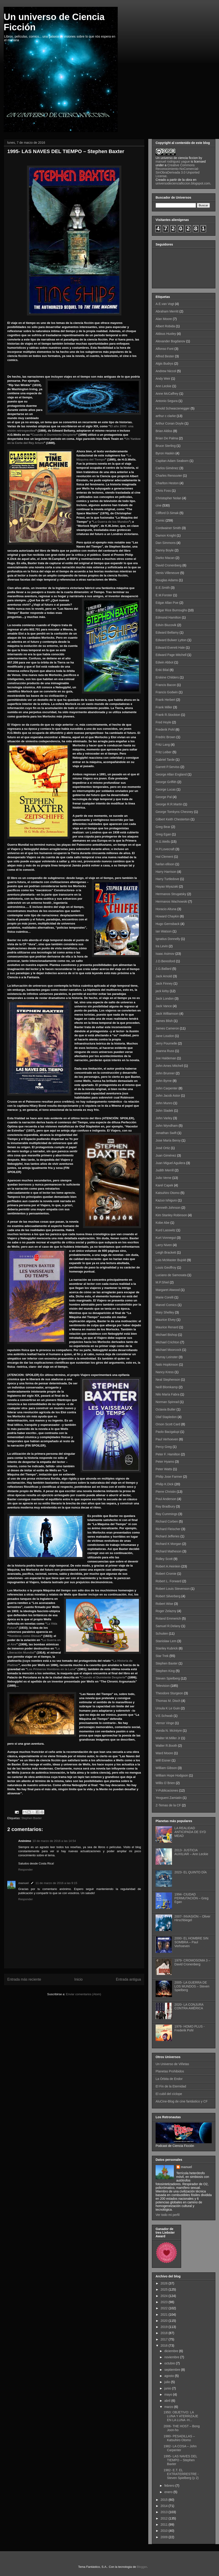  I want to click on Hombres como Dioses, so click(25, 1636).